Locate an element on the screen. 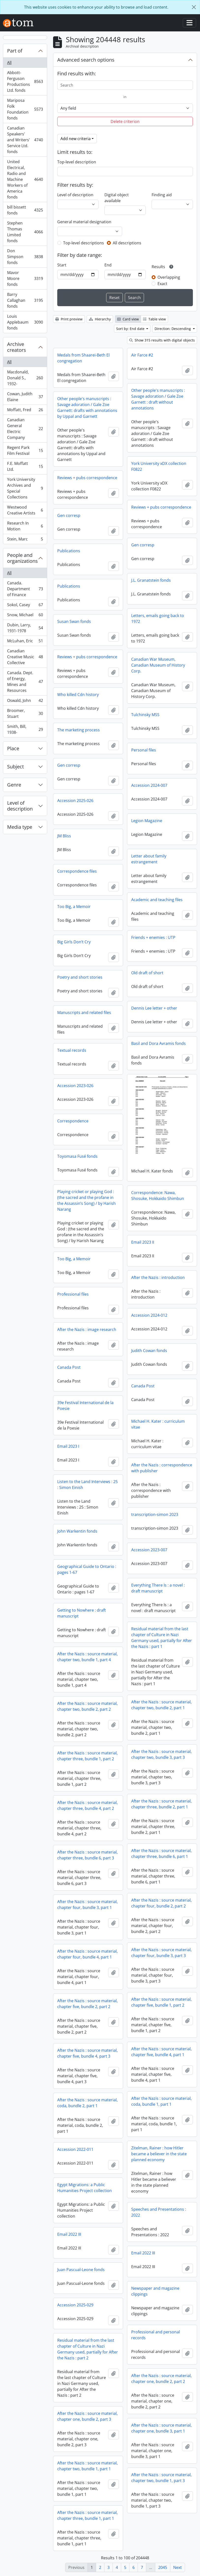 Image resolution: width=200 pixels, height=2576 pixels. Canada. Department of Finance is located at coordinates (25, 588).